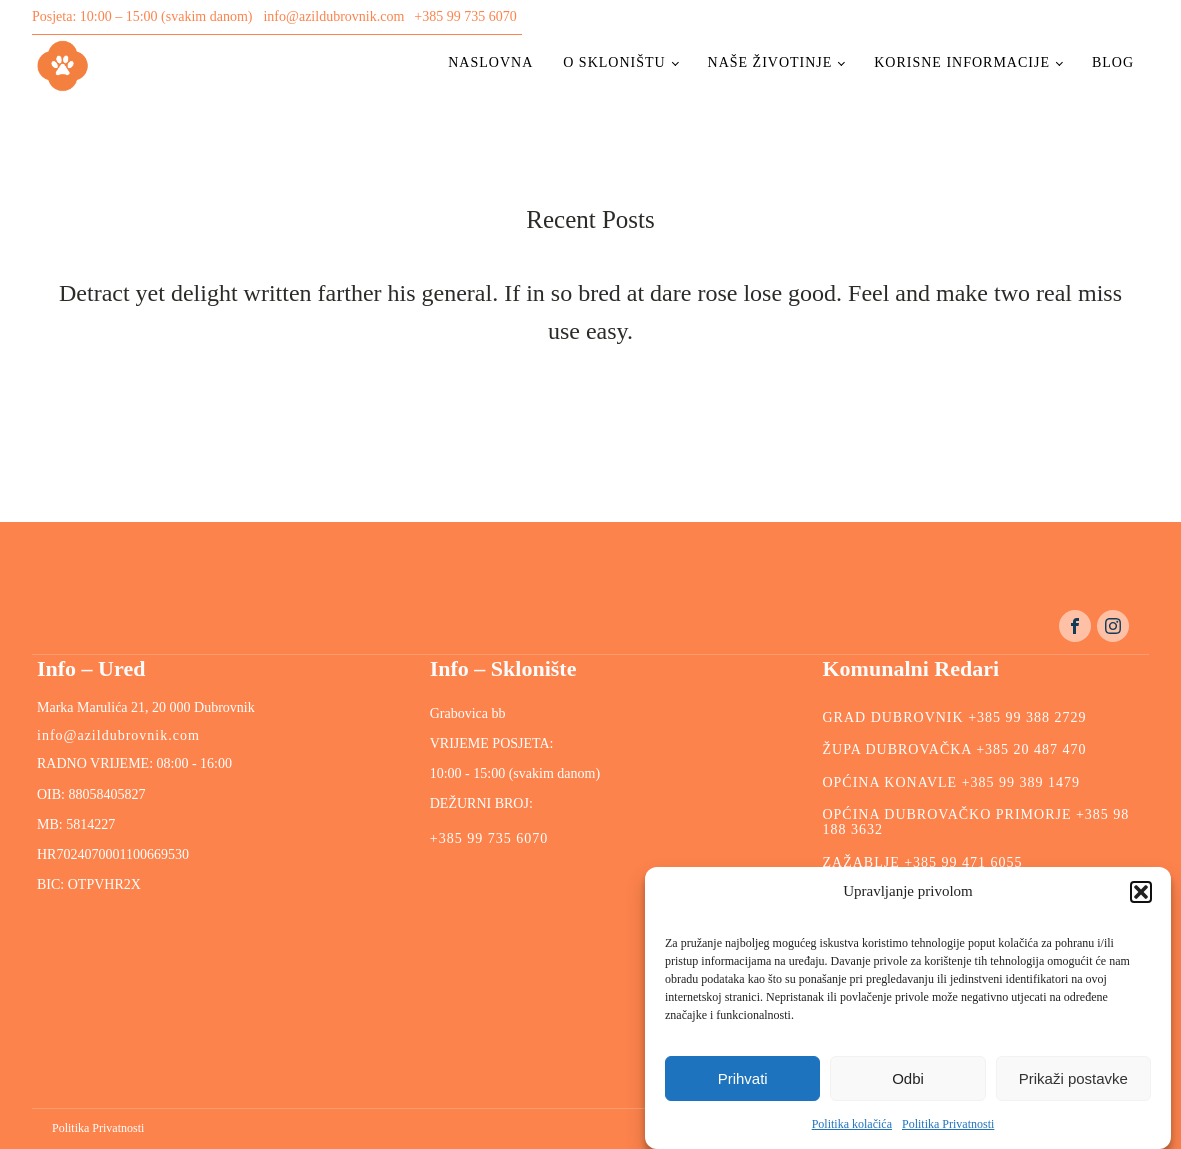 Image resolution: width=1181 pixels, height=1149 pixels. What do you see at coordinates (614, 62) in the screenshot?
I see `O skloništu` at bounding box center [614, 62].